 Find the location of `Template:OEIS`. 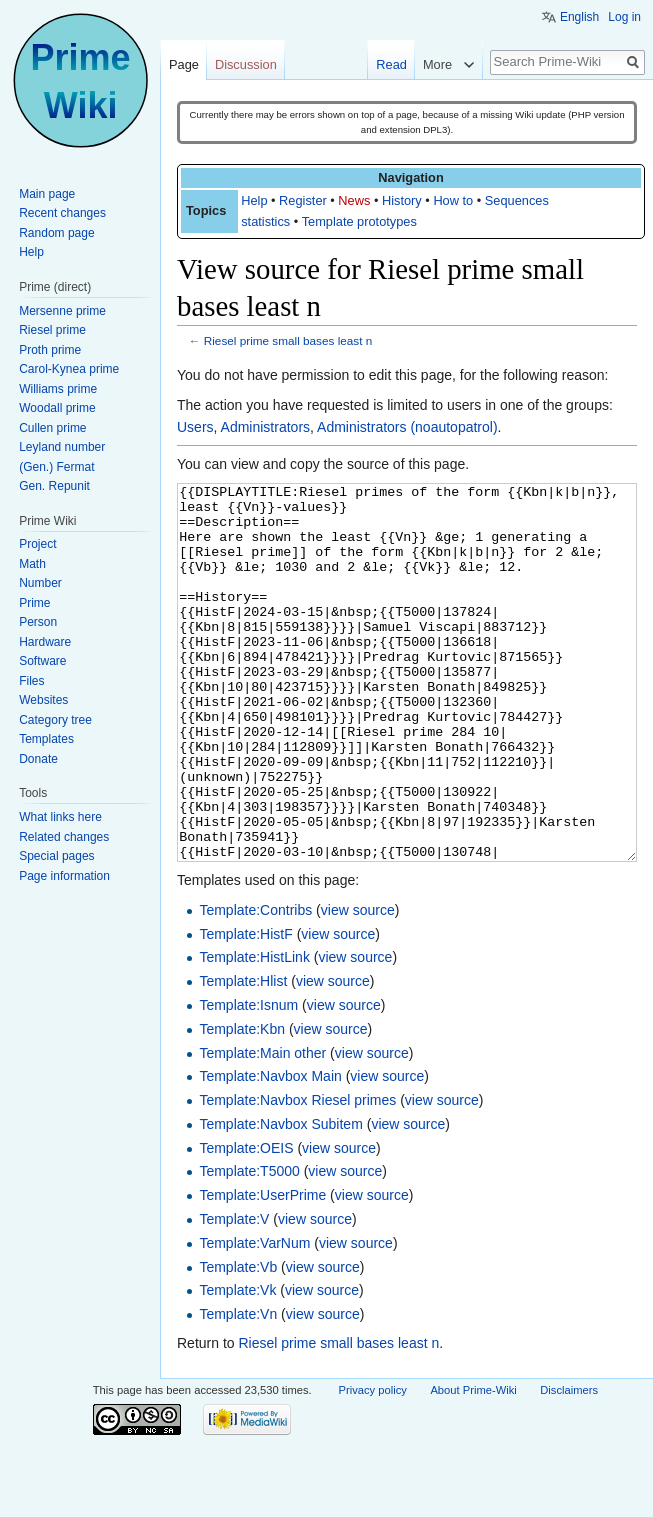

Template:OEIS is located at coordinates (246, 1223).